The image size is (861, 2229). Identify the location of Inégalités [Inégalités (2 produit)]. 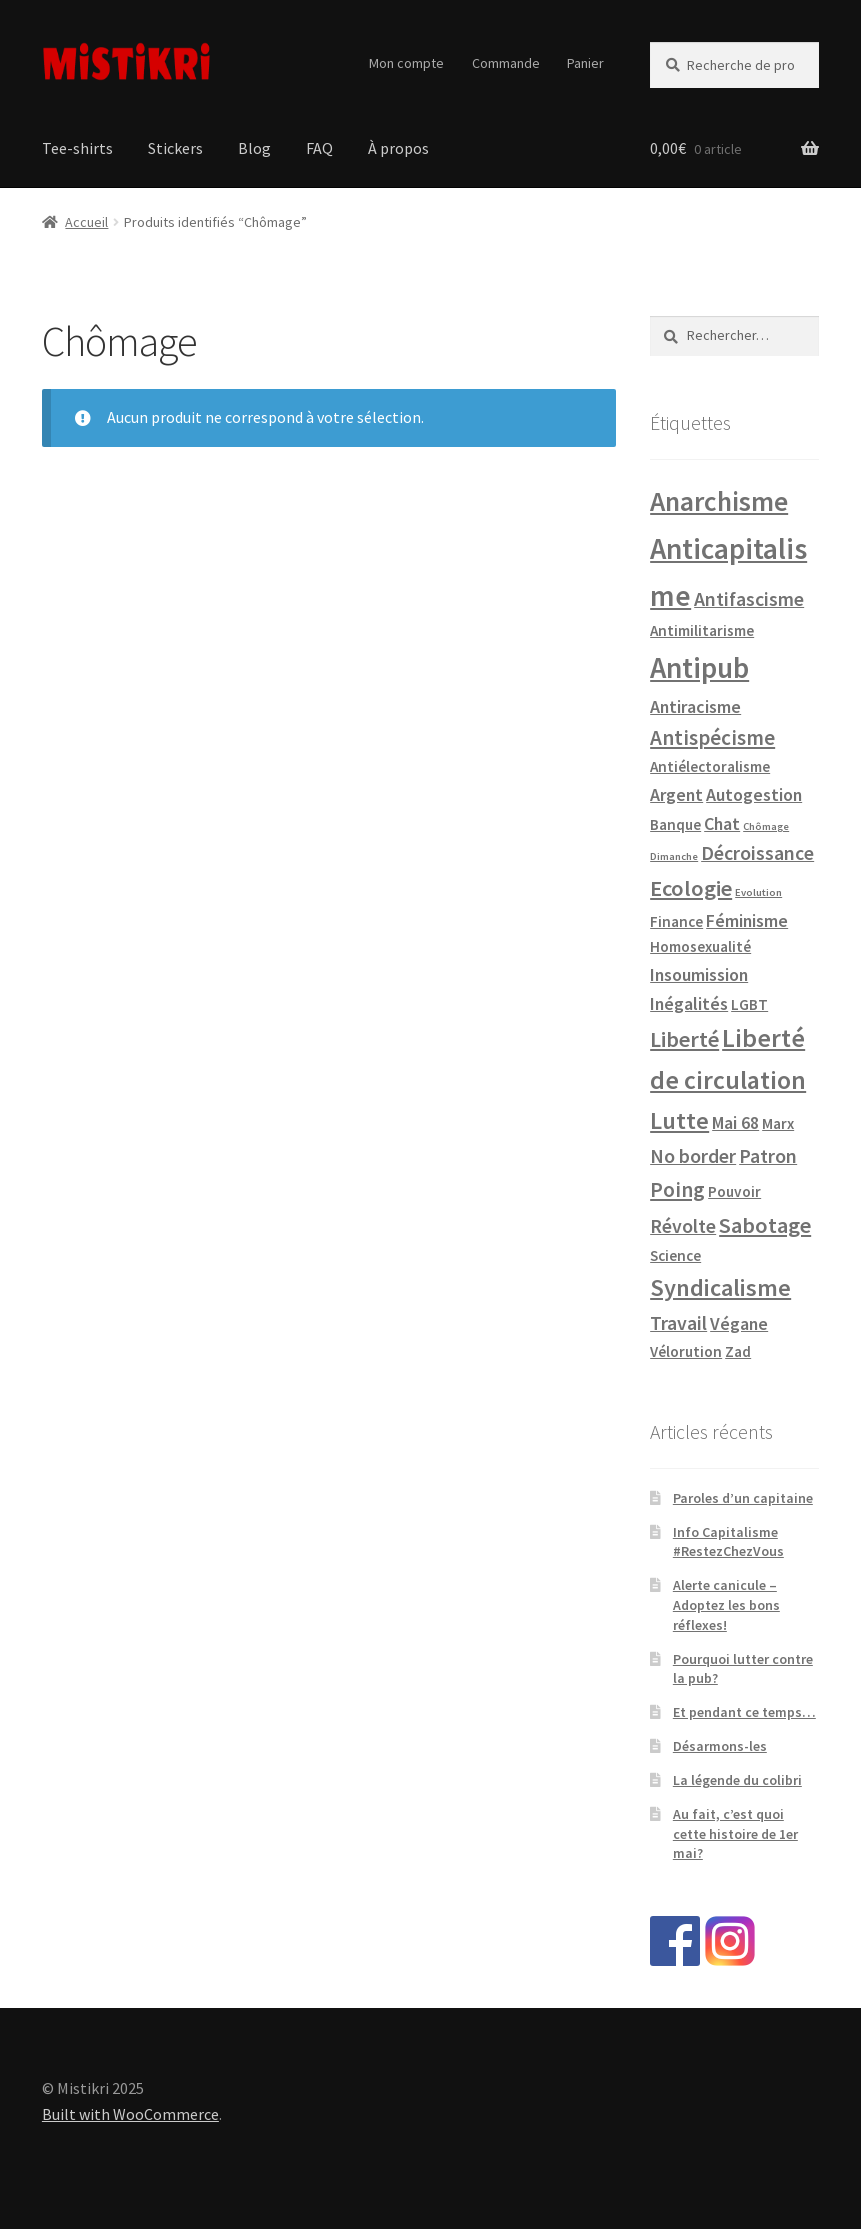
(689, 1003).